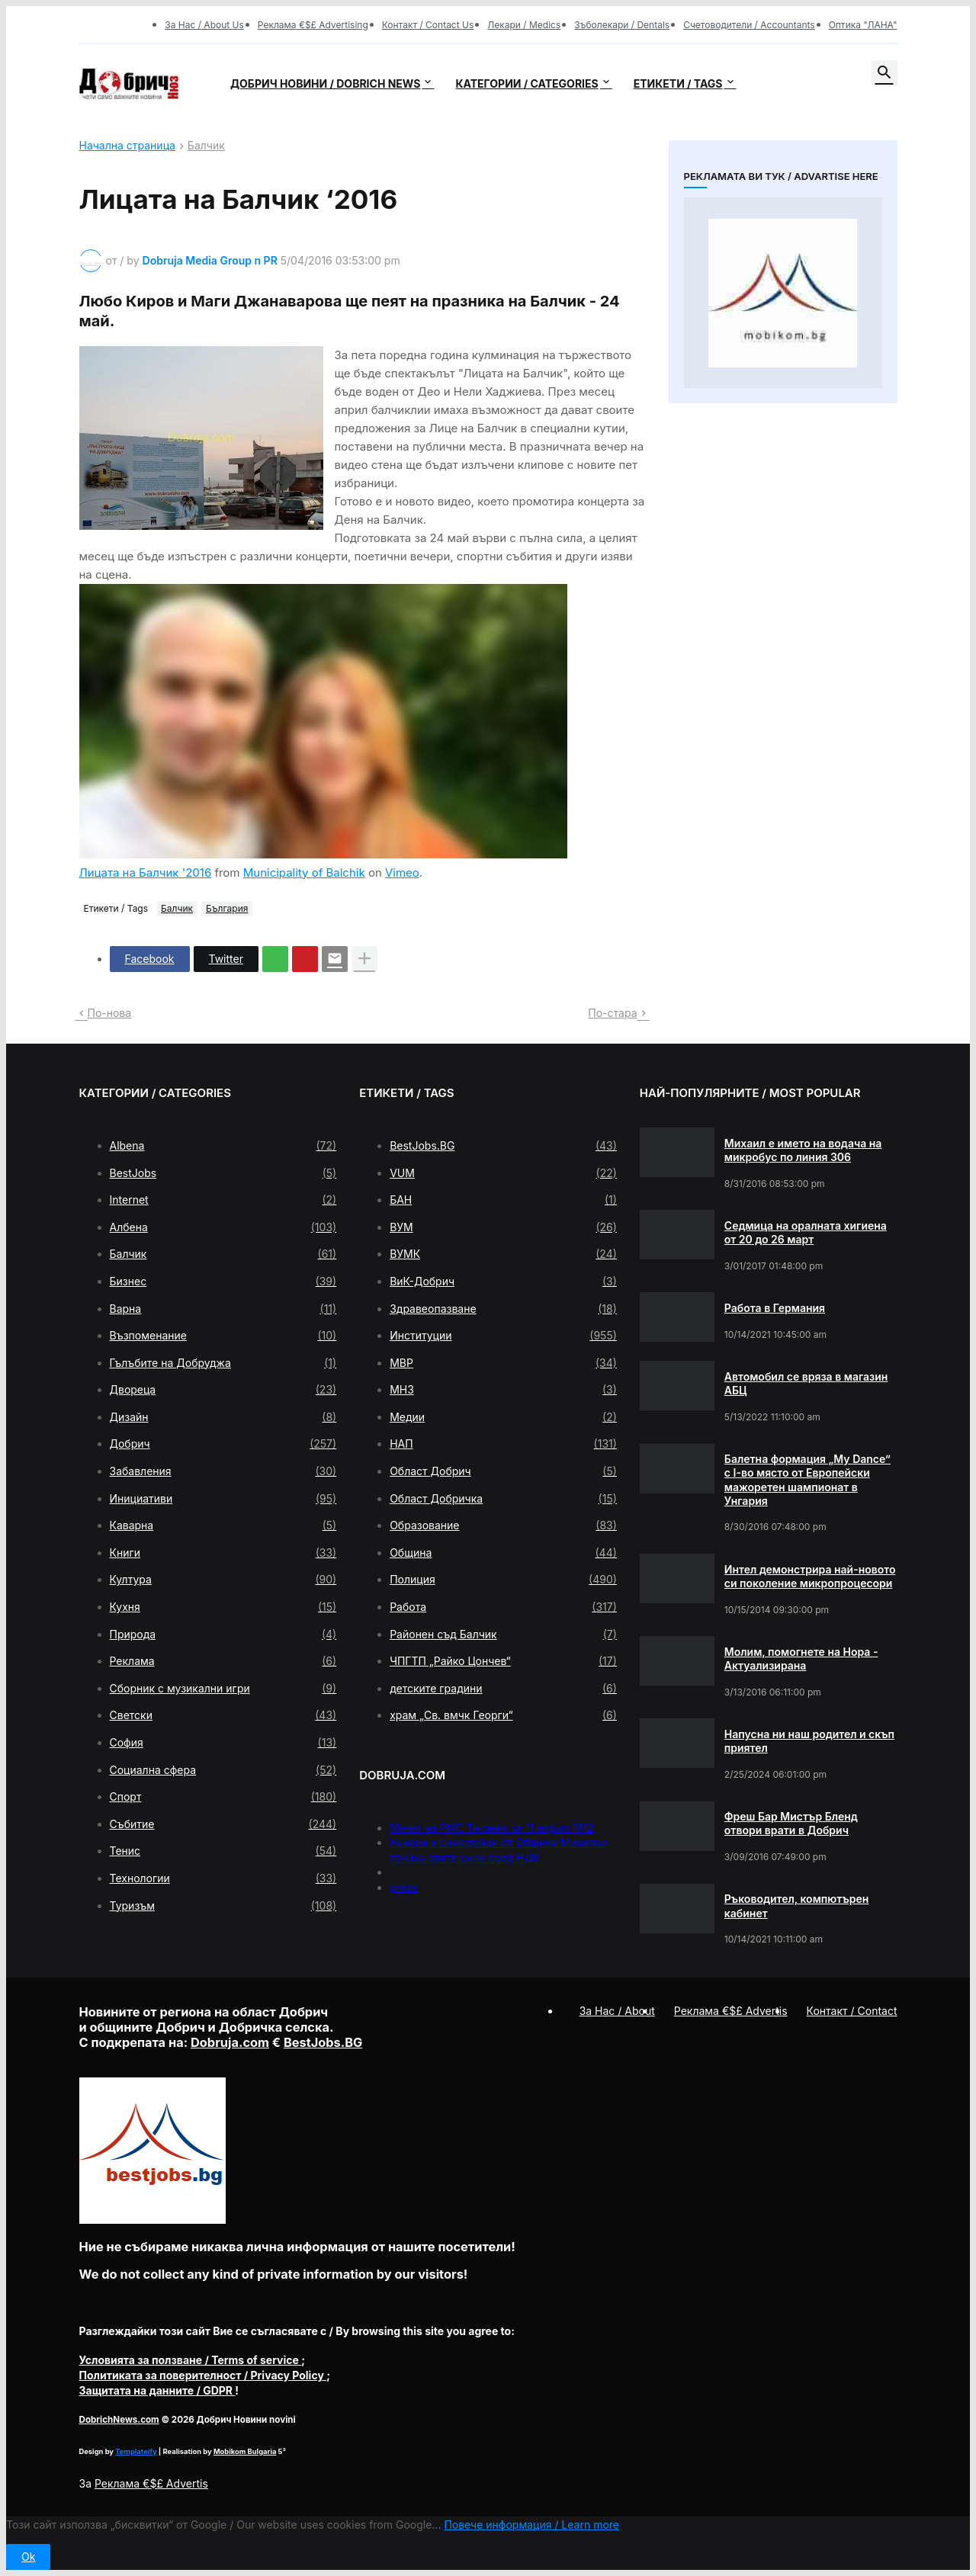 The height and width of the screenshot is (2576, 976). Describe the element at coordinates (127, 146) in the screenshot. I see `Начална страница` at that location.